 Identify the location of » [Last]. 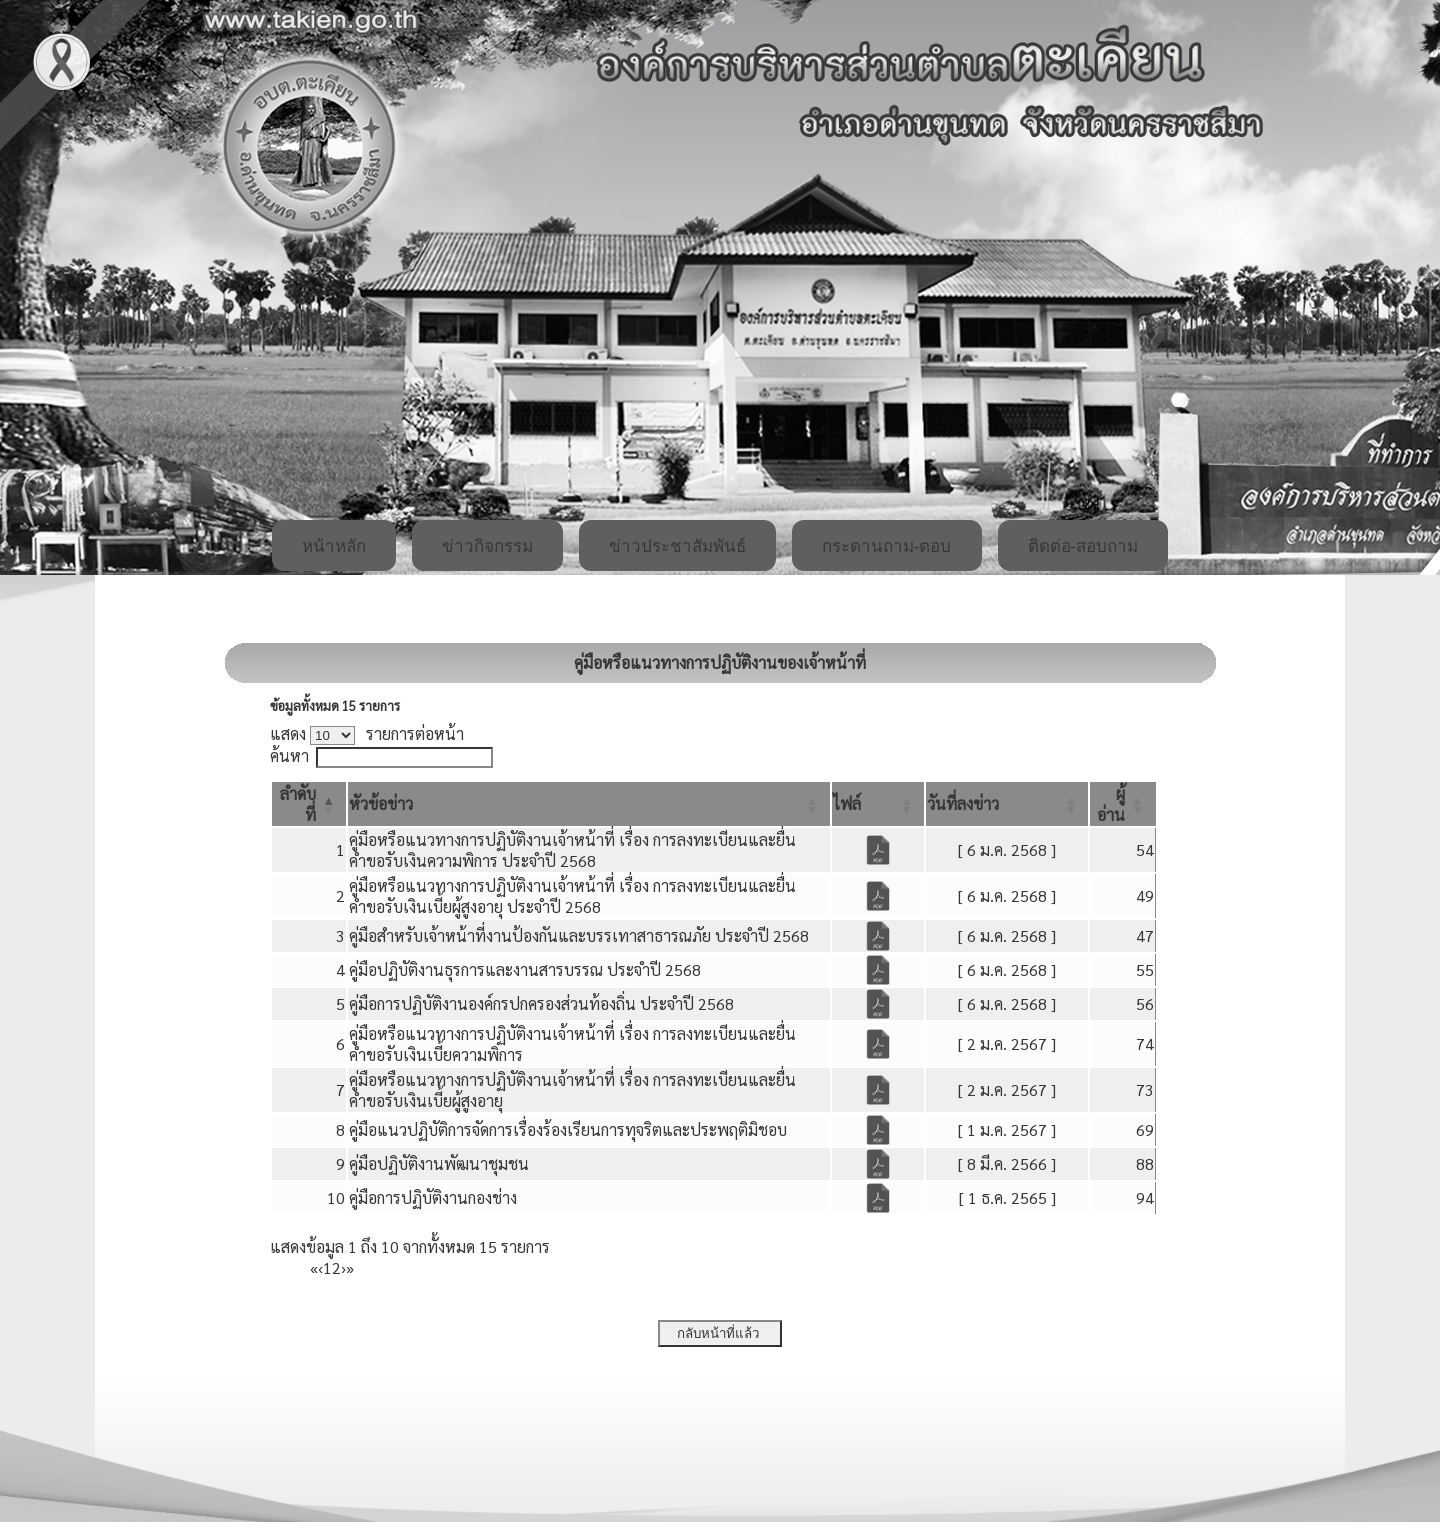
(350, 1267).